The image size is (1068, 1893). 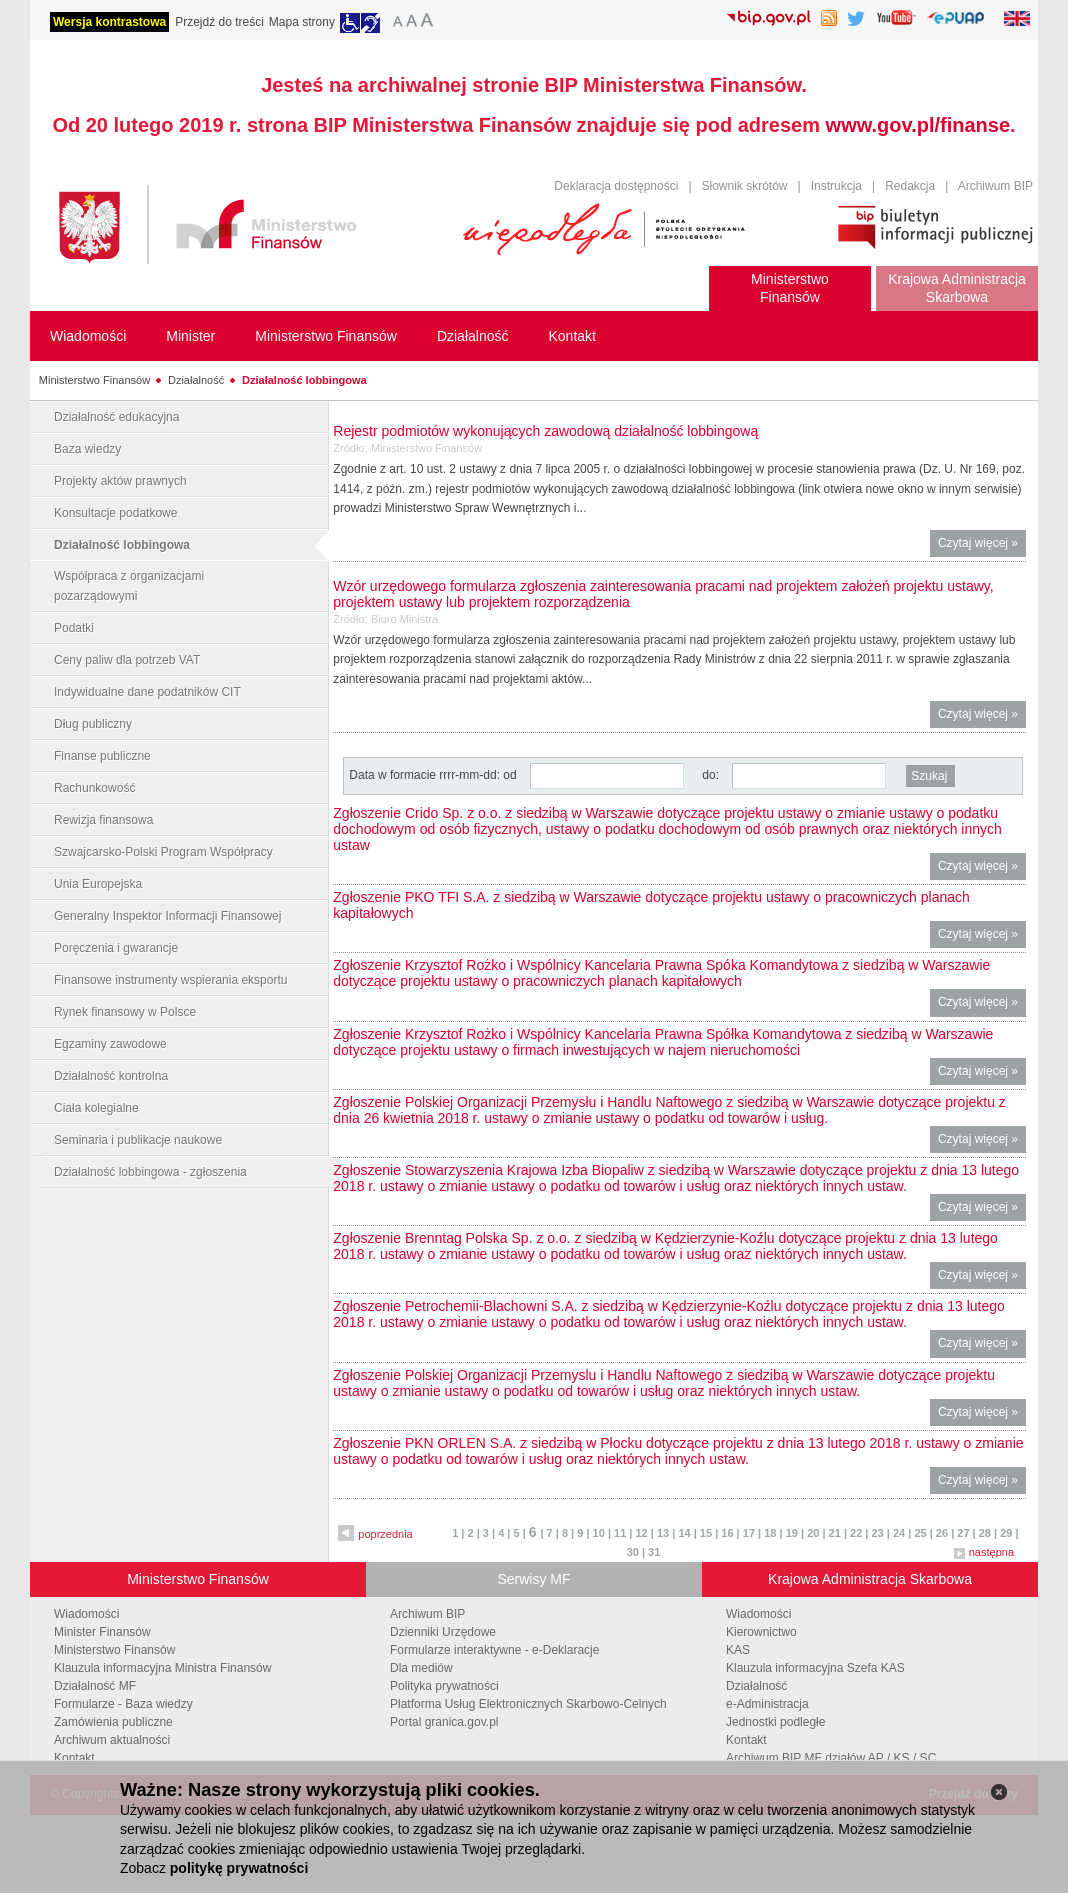 What do you see at coordinates (856, 1533) in the screenshot?
I see `22` at bounding box center [856, 1533].